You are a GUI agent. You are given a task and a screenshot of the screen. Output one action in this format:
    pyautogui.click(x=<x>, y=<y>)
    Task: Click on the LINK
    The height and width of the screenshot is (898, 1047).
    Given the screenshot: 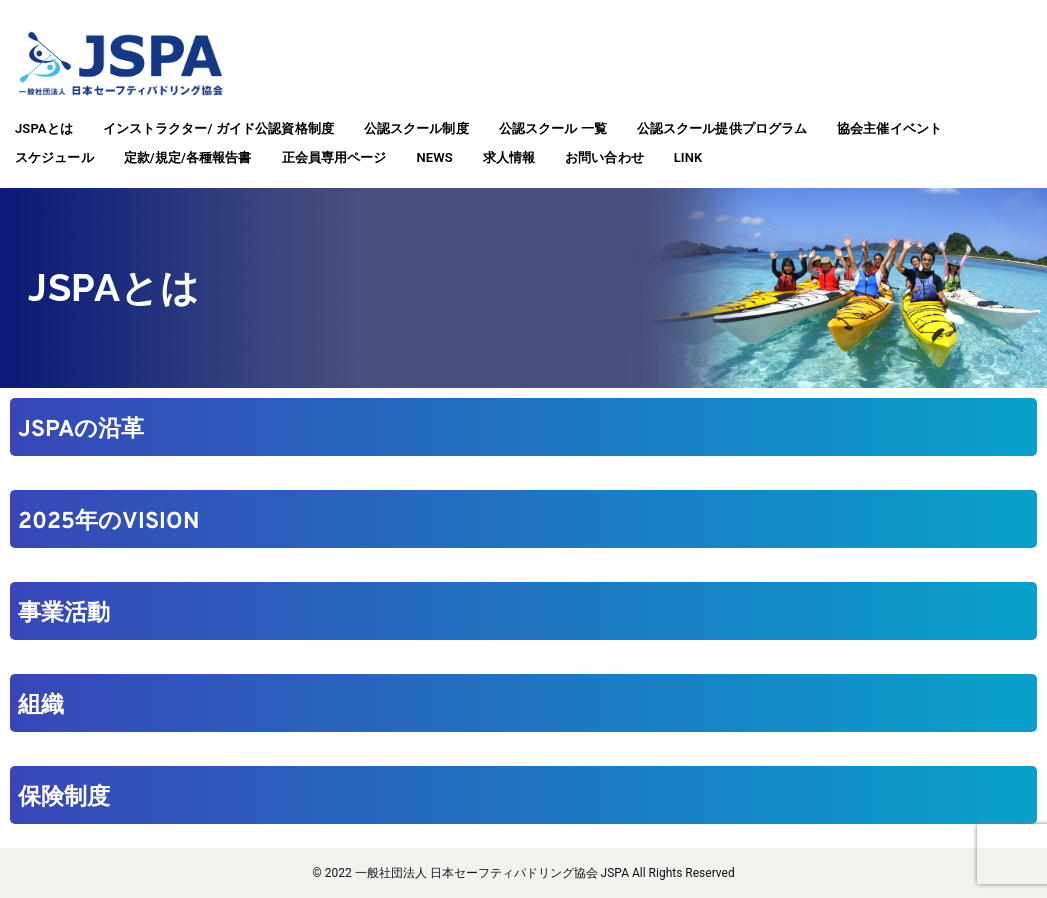 What is the action you would take?
    pyautogui.click(x=688, y=157)
    